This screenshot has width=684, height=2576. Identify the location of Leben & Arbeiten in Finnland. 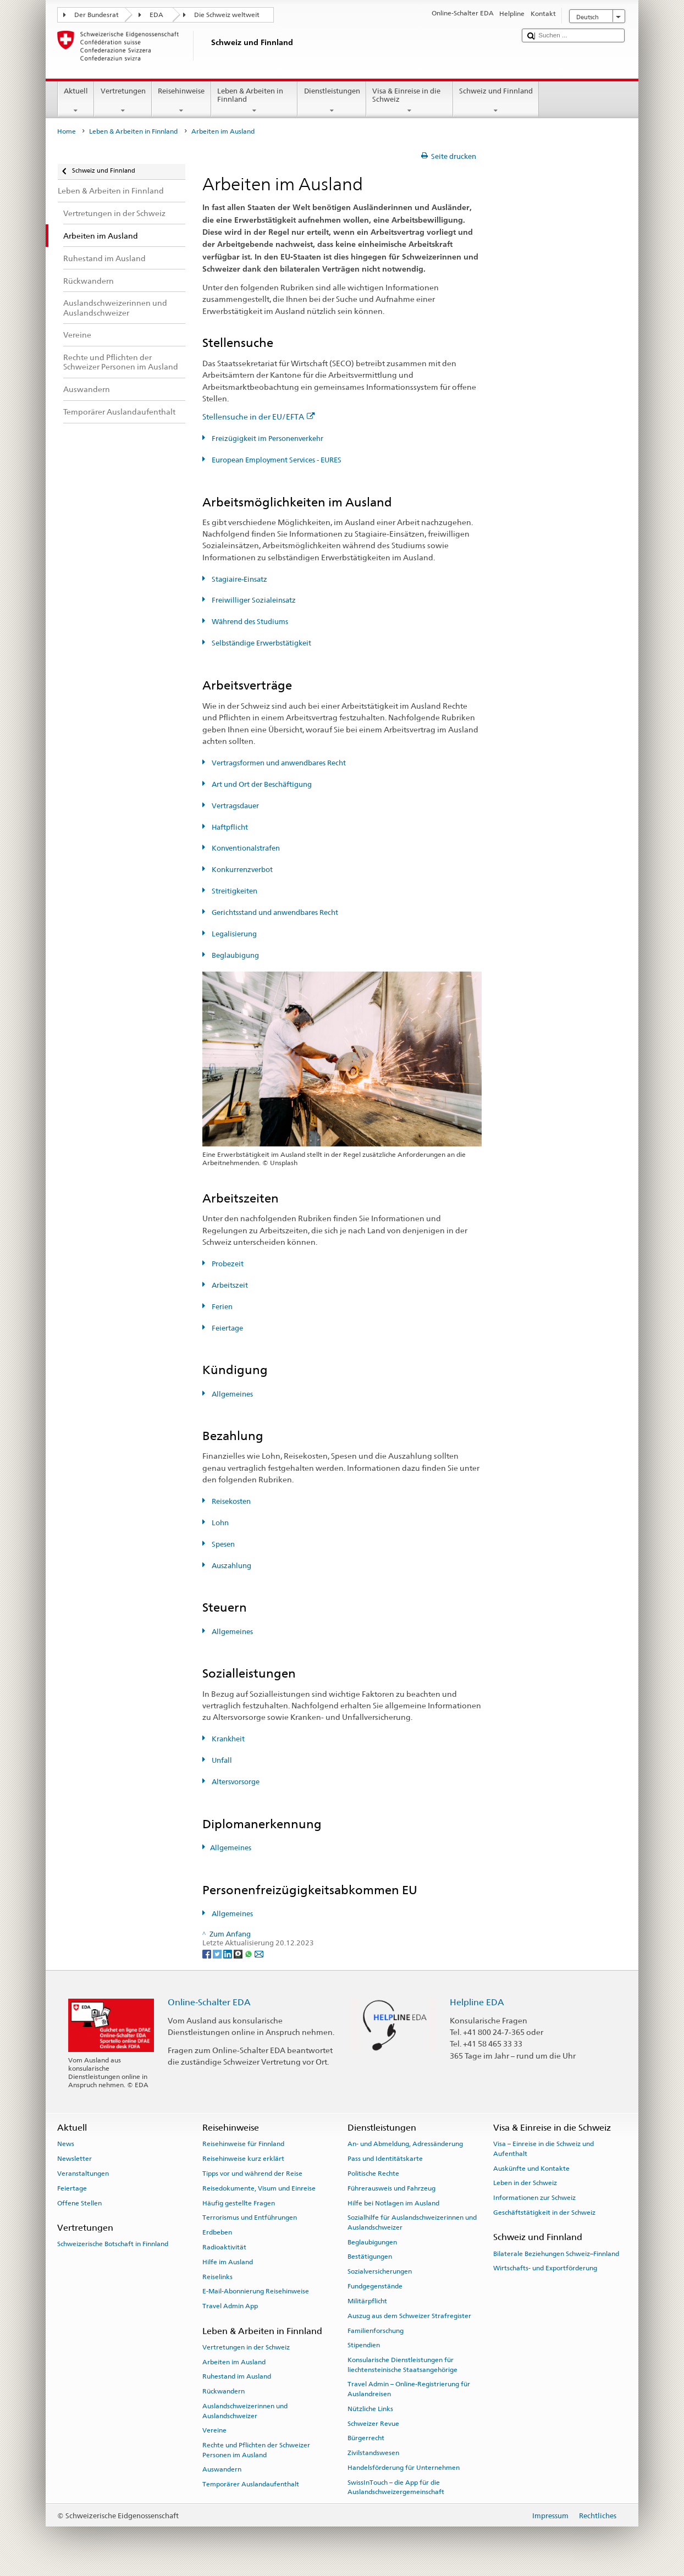
(254, 101).